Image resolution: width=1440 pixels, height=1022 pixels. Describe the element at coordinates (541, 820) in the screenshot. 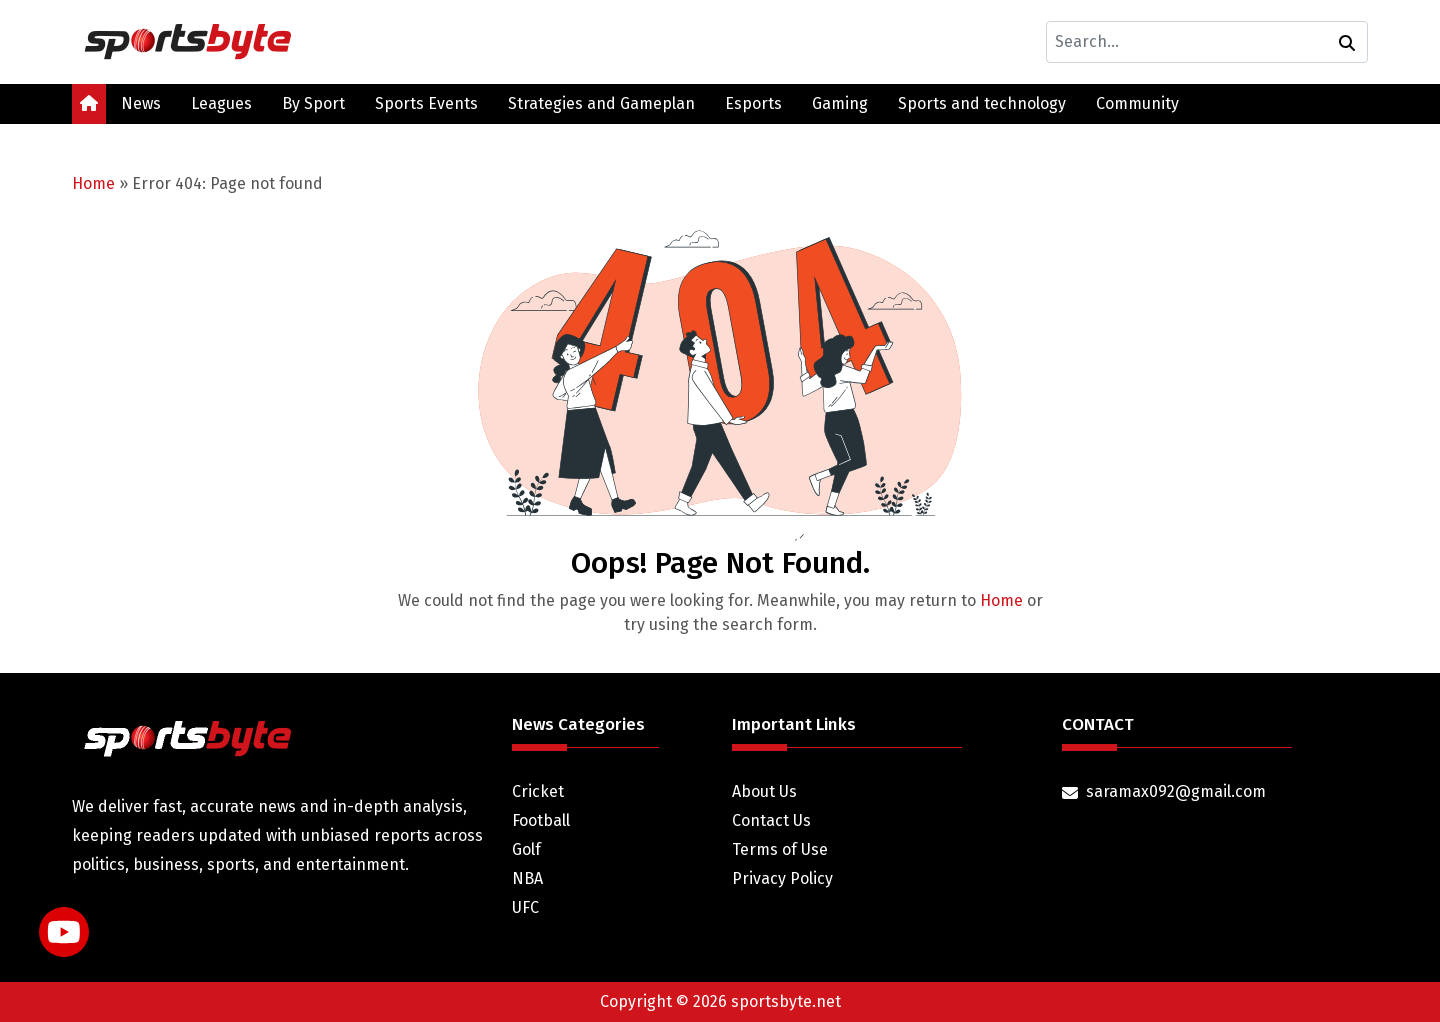

I see `Football` at that location.